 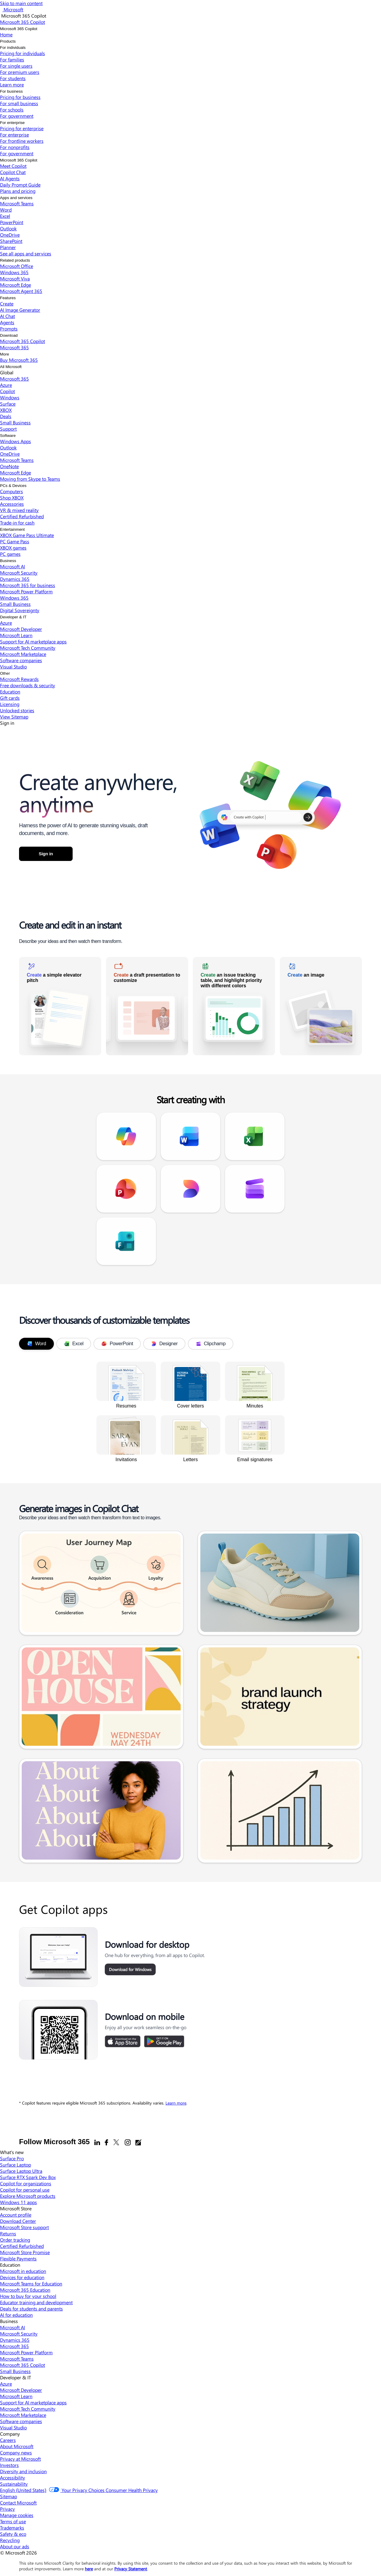 What do you see at coordinates (12, 566) in the screenshot?
I see `Microsoft AI` at bounding box center [12, 566].